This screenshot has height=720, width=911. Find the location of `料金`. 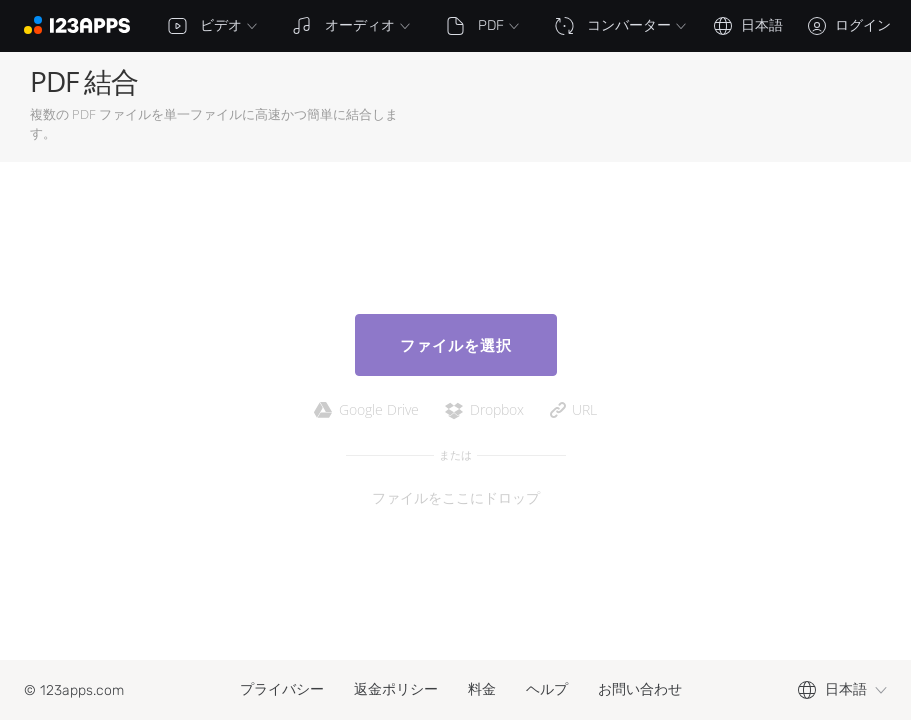

料金 is located at coordinates (482, 689).